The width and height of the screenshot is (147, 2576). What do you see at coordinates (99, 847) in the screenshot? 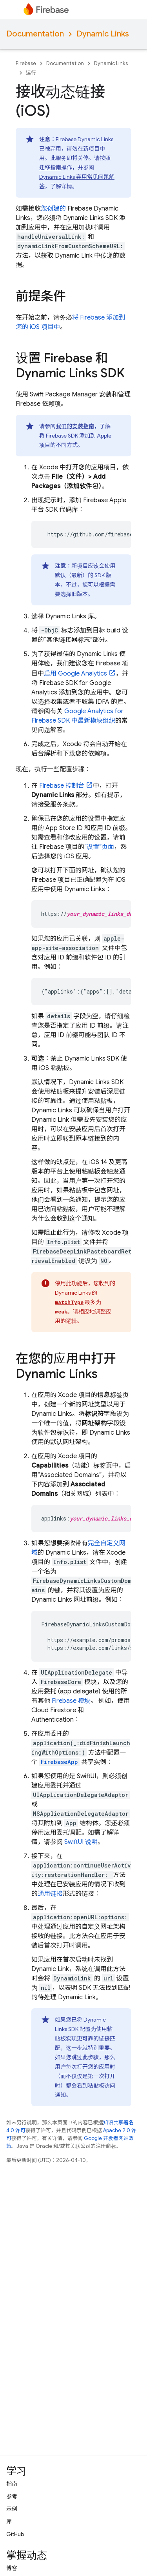
I see `“设置”页面` at bounding box center [99, 847].